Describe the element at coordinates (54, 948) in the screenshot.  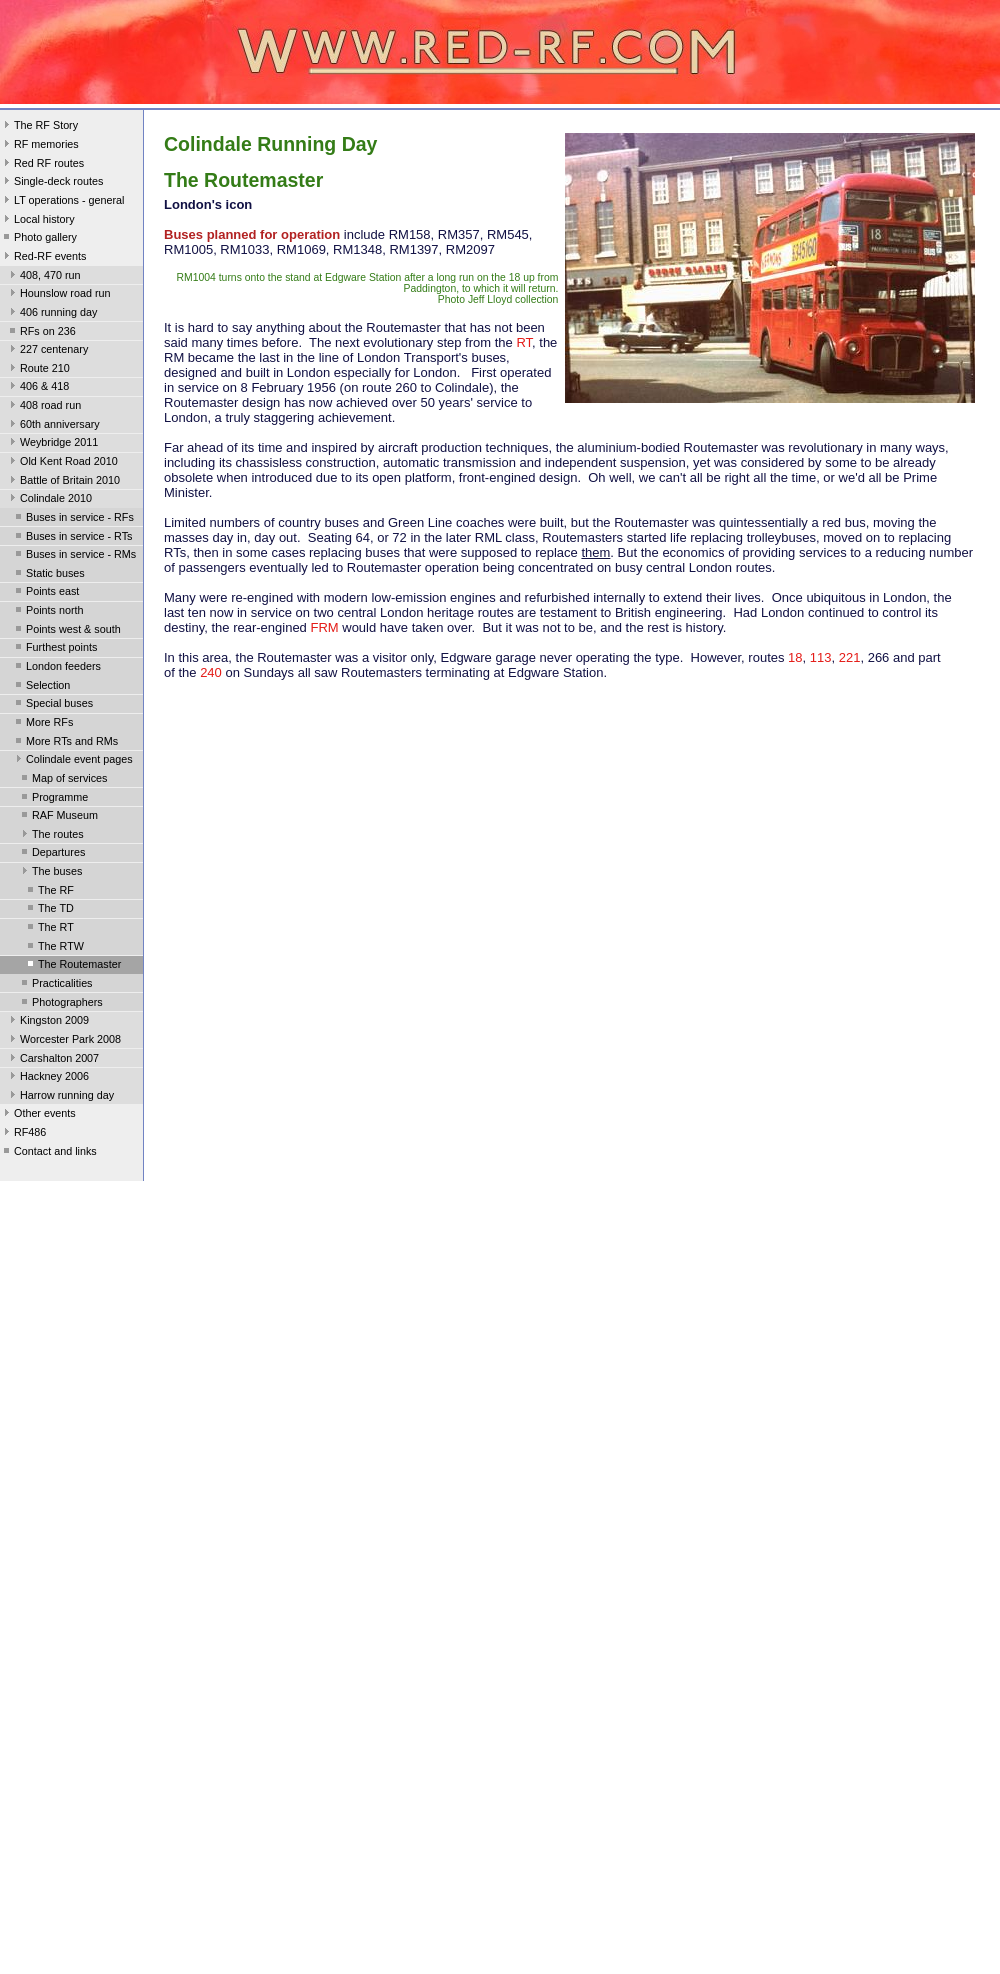
I see `The RTW` at that location.